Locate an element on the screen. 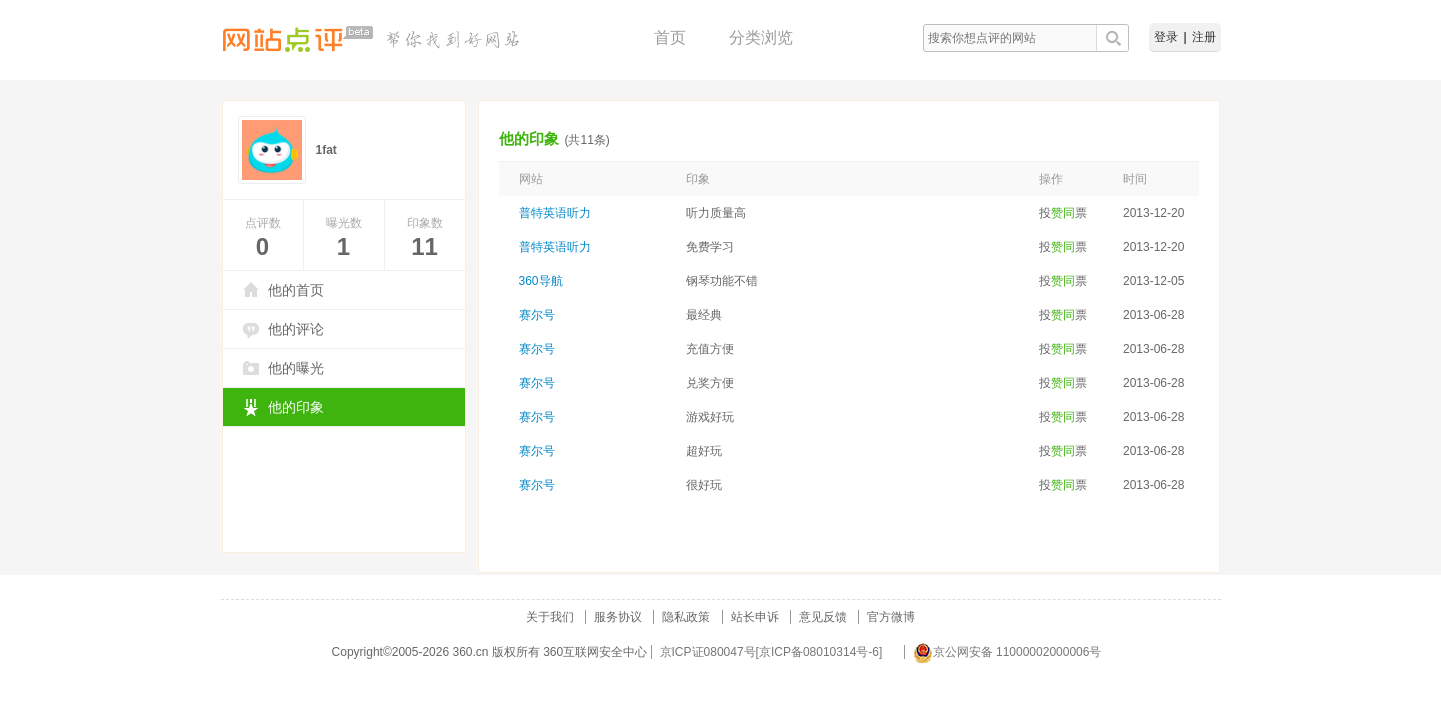 The height and width of the screenshot is (720, 1441). 官方微博 is located at coordinates (891, 617).